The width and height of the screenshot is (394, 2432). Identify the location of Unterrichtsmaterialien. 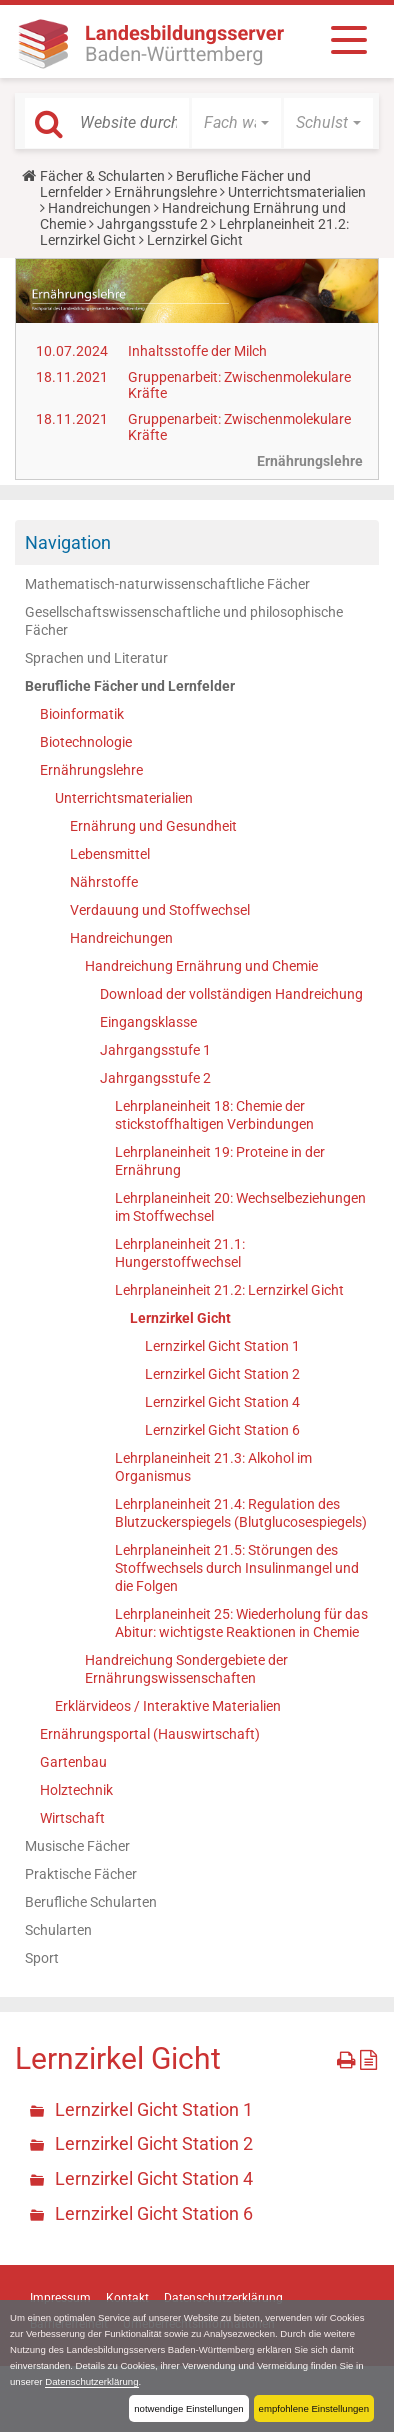
(297, 192).